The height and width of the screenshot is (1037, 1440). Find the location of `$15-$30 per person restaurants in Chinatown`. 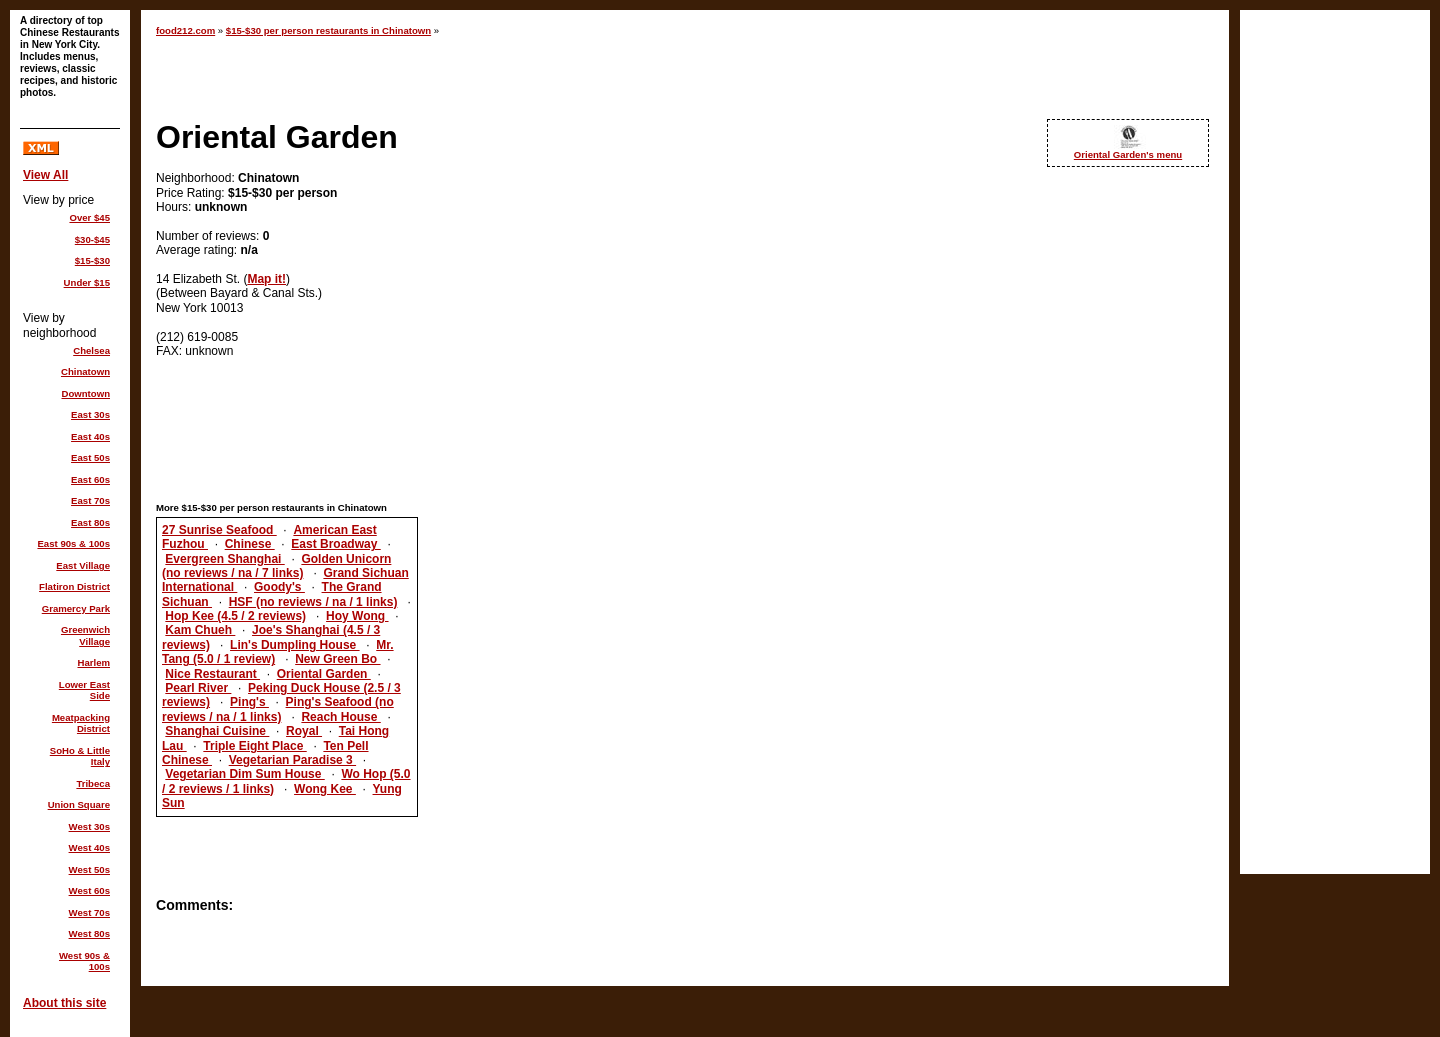

$15-$30 per person restaurants in Chinatown is located at coordinates (328, 30).